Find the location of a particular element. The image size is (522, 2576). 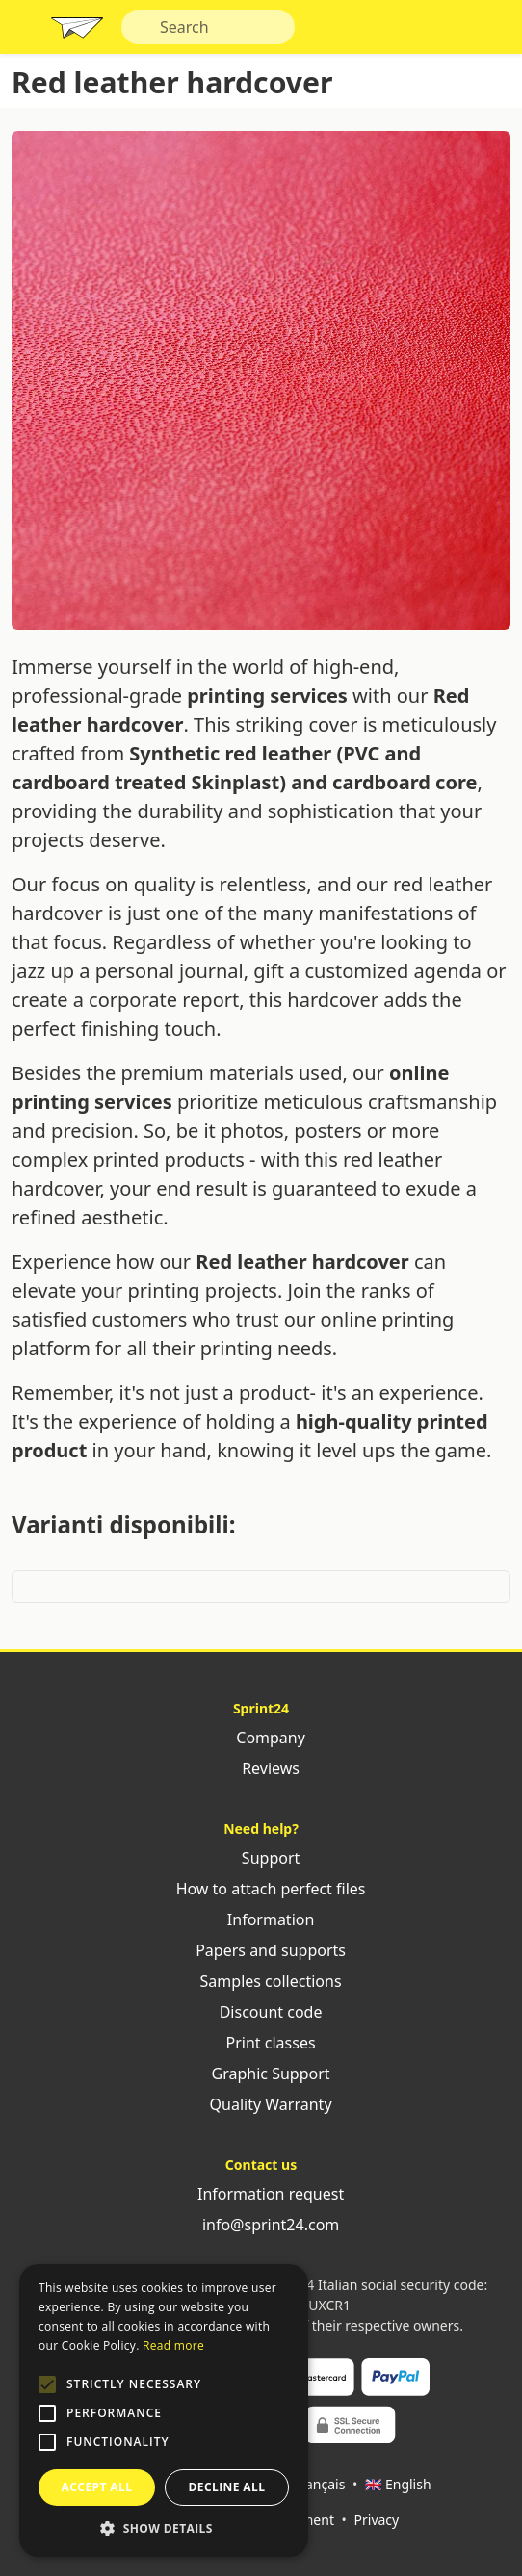

🇬🇧 English is located at coordinates (398, 2484).